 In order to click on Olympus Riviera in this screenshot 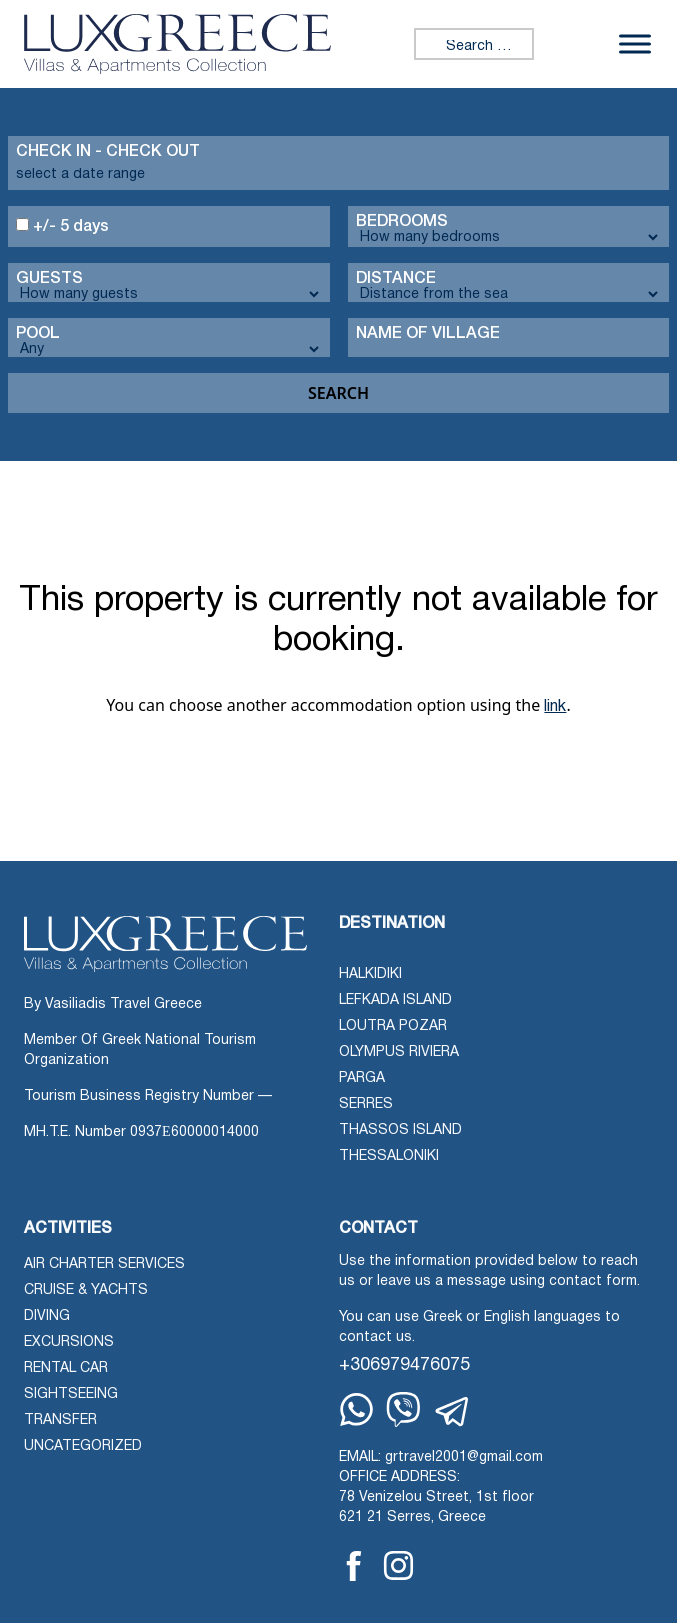, I will do `click(399, 1052)`.